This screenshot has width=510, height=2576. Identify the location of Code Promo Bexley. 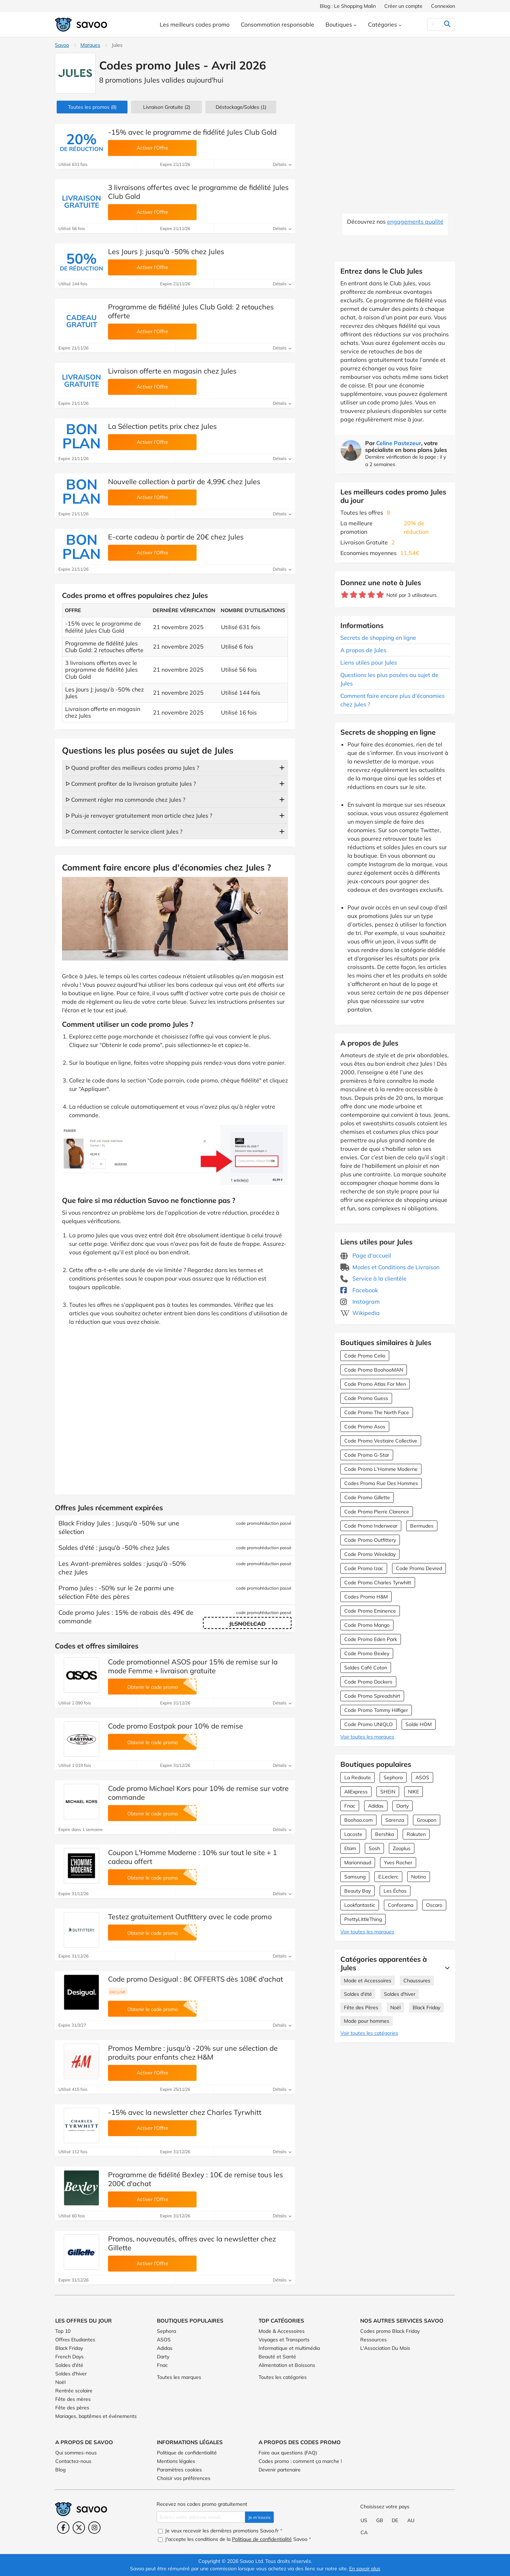
(366, 1653).